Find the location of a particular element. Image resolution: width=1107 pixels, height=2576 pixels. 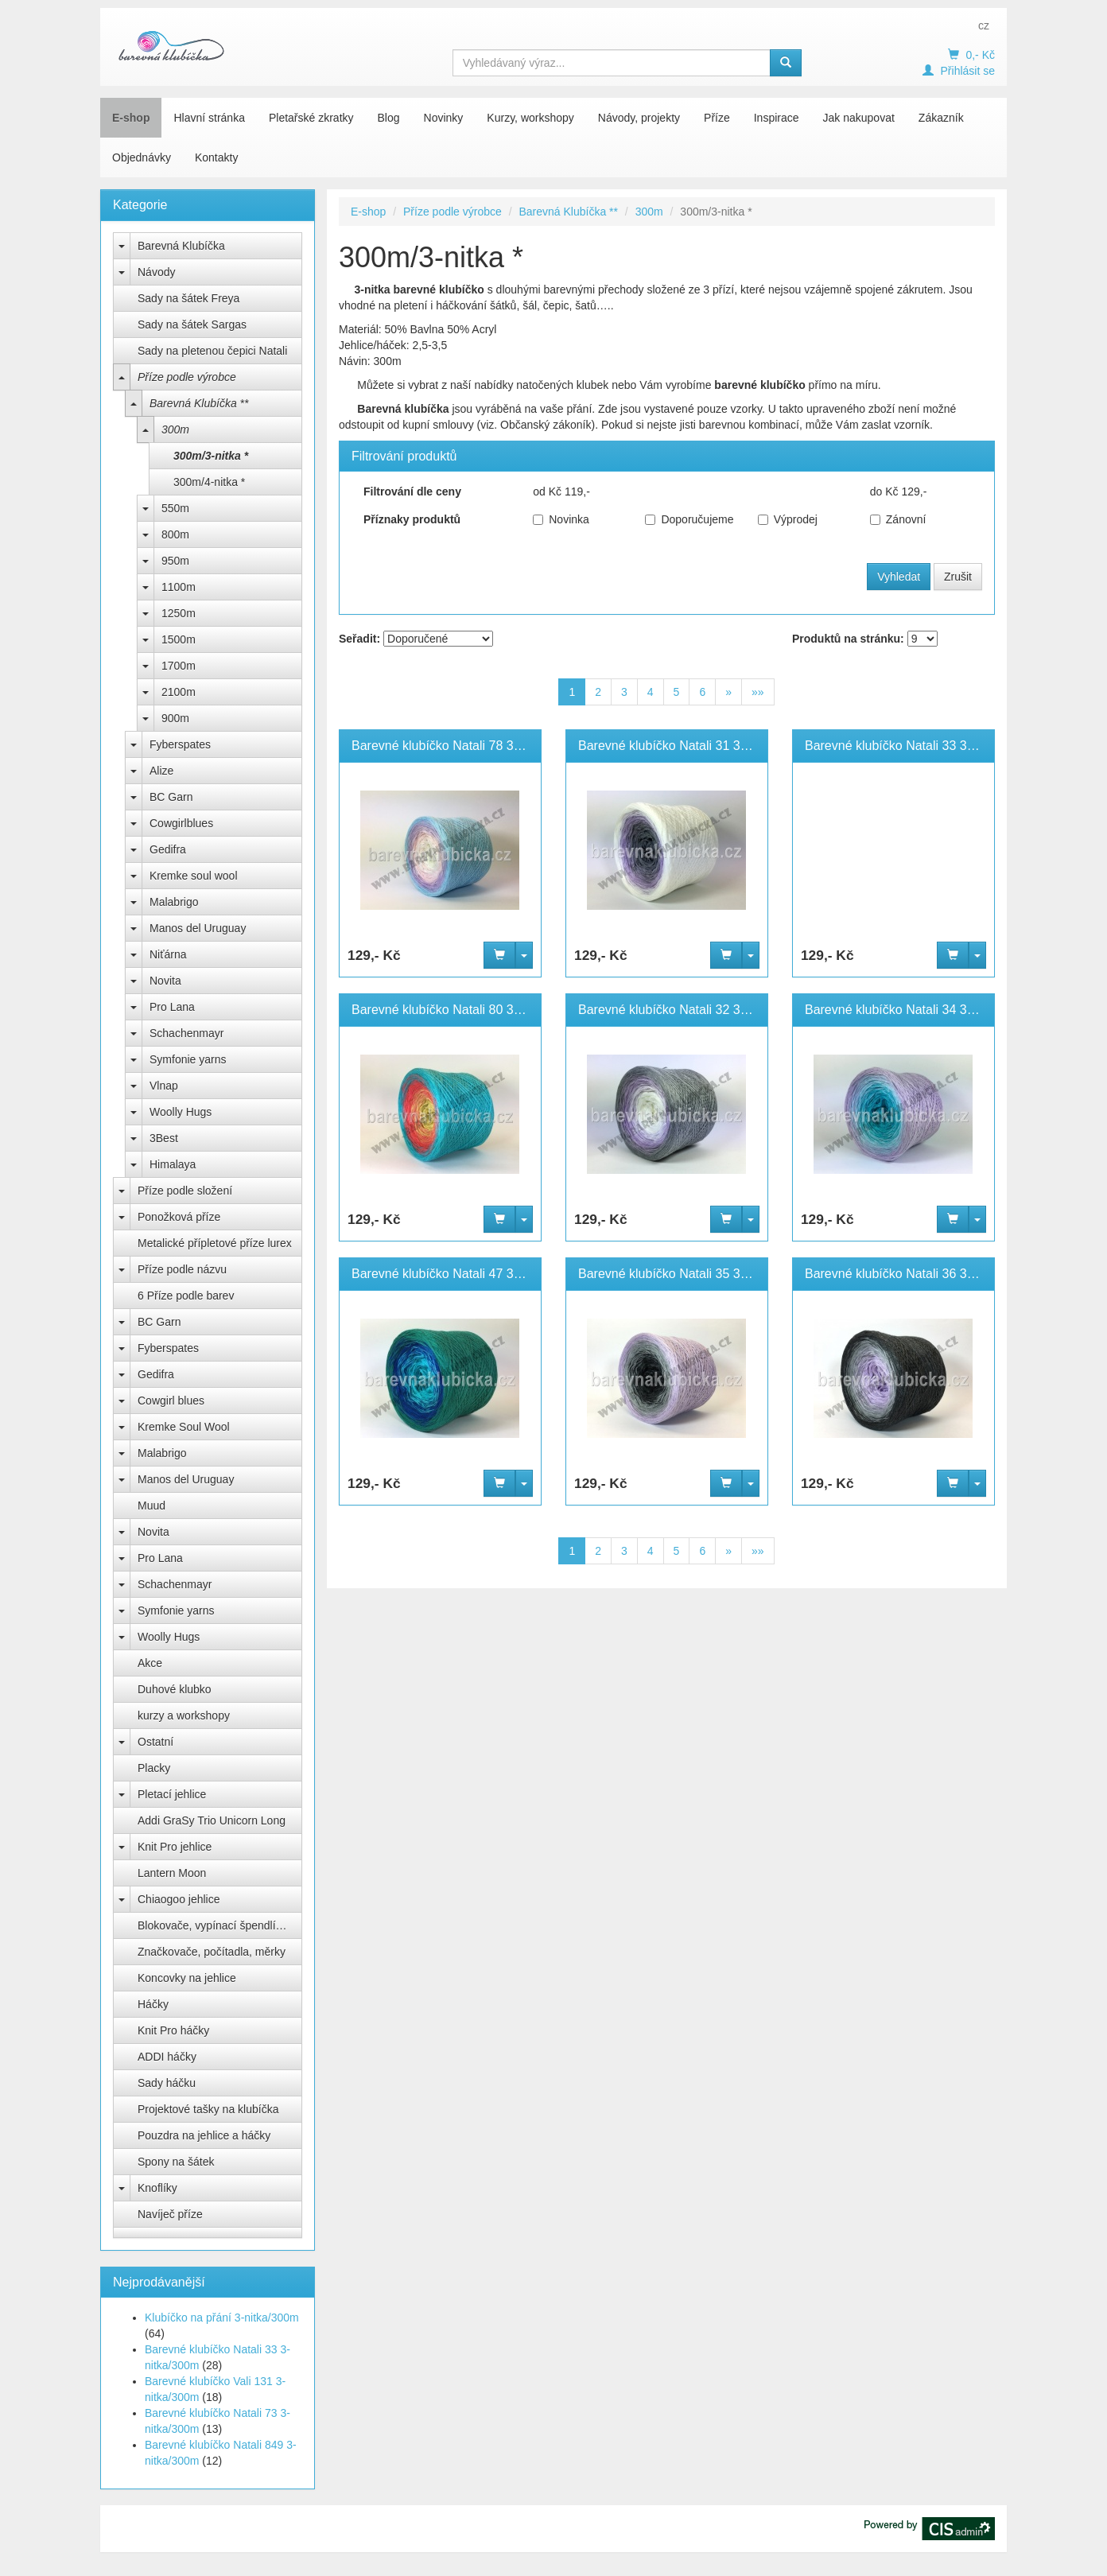

Pouzdra na jehlice a háčky is located at coordinates (204, 2135).